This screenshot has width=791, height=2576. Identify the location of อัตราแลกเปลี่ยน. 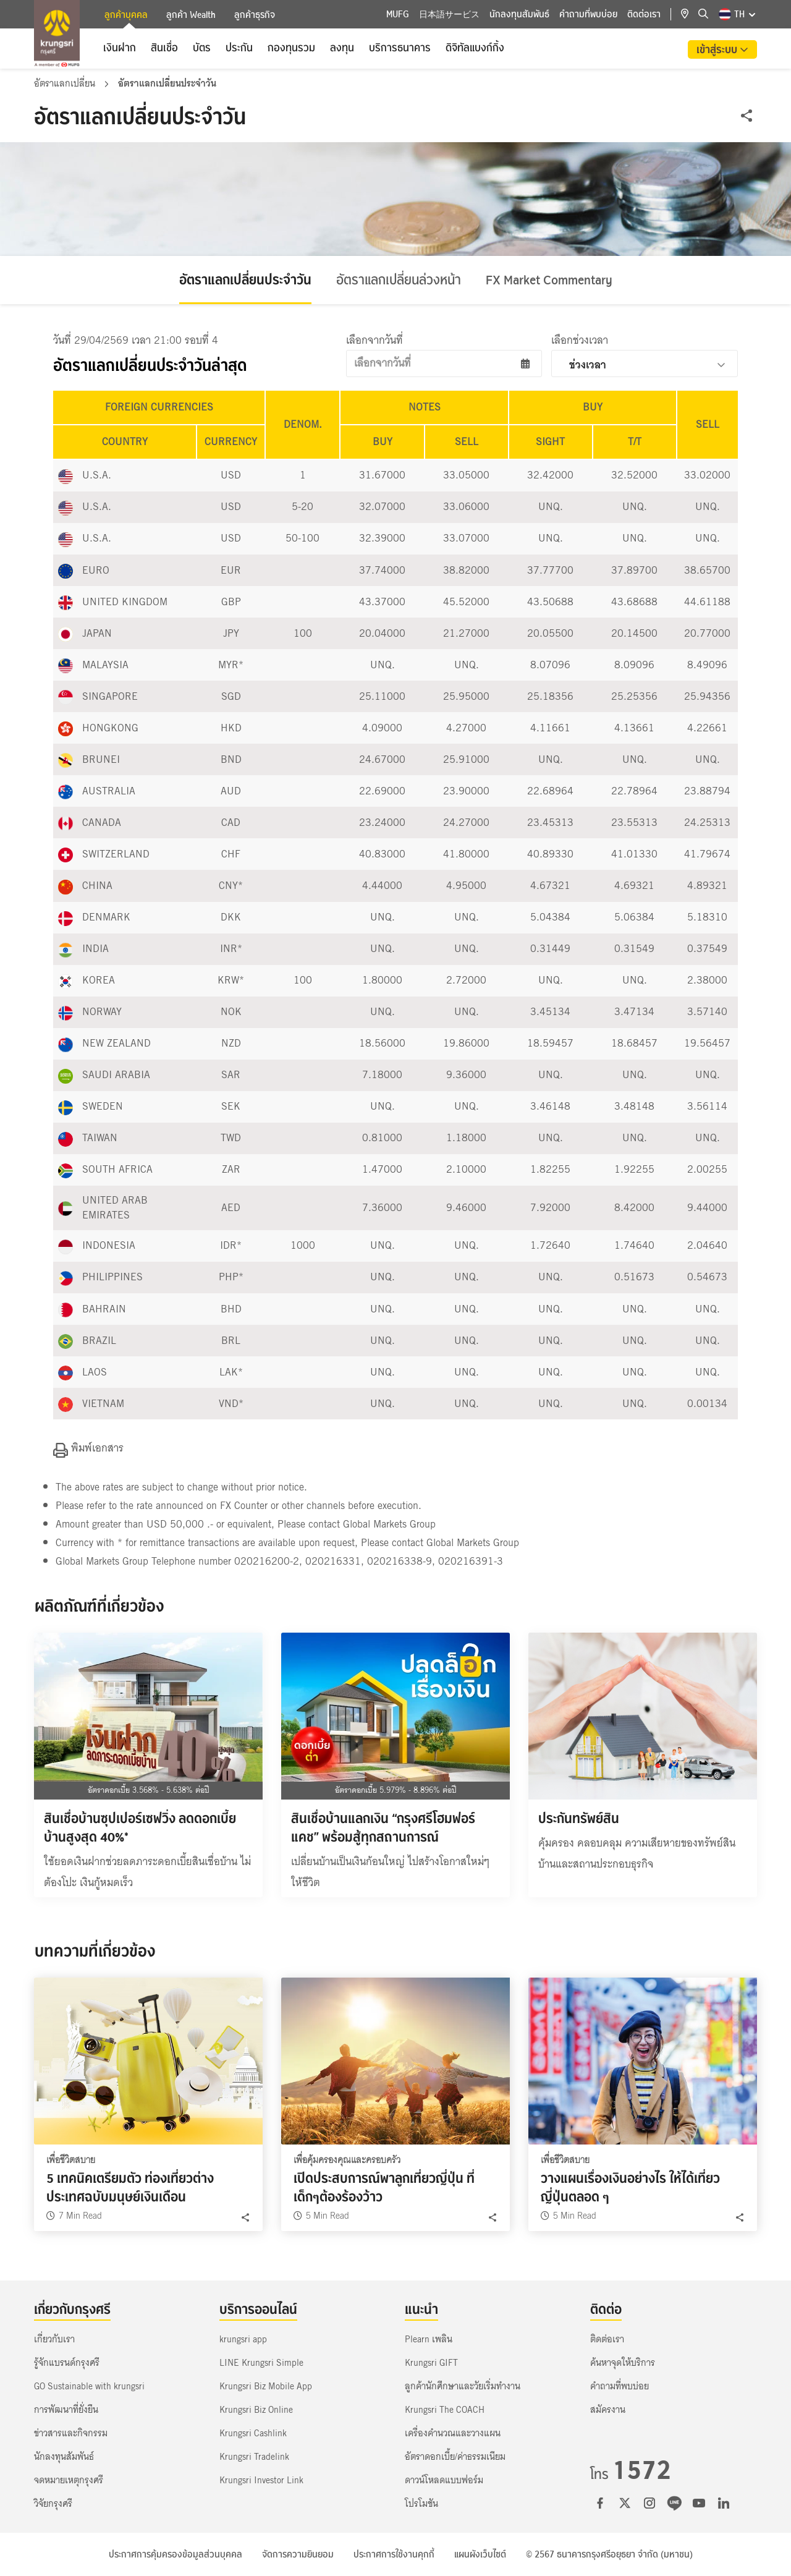
(66, 83).